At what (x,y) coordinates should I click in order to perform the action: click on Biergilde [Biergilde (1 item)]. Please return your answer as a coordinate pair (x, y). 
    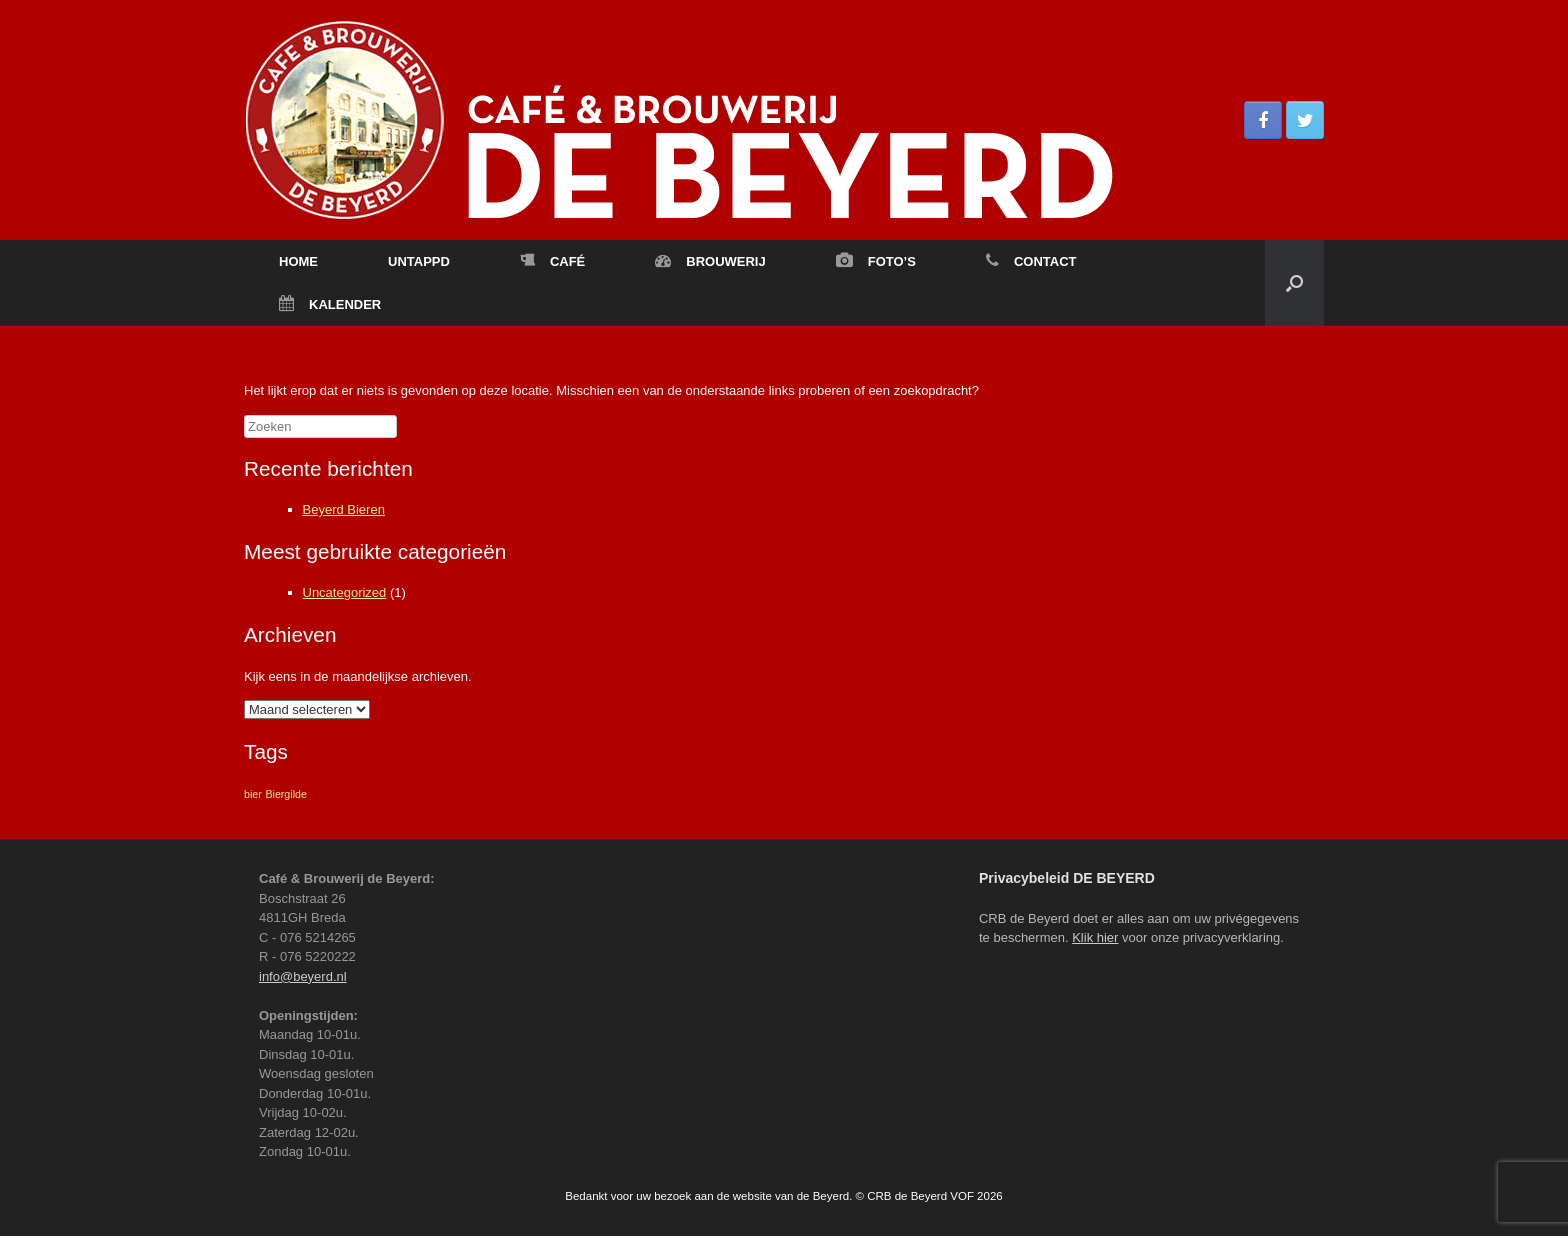
    Looking at the image, I should click on (285, 794).